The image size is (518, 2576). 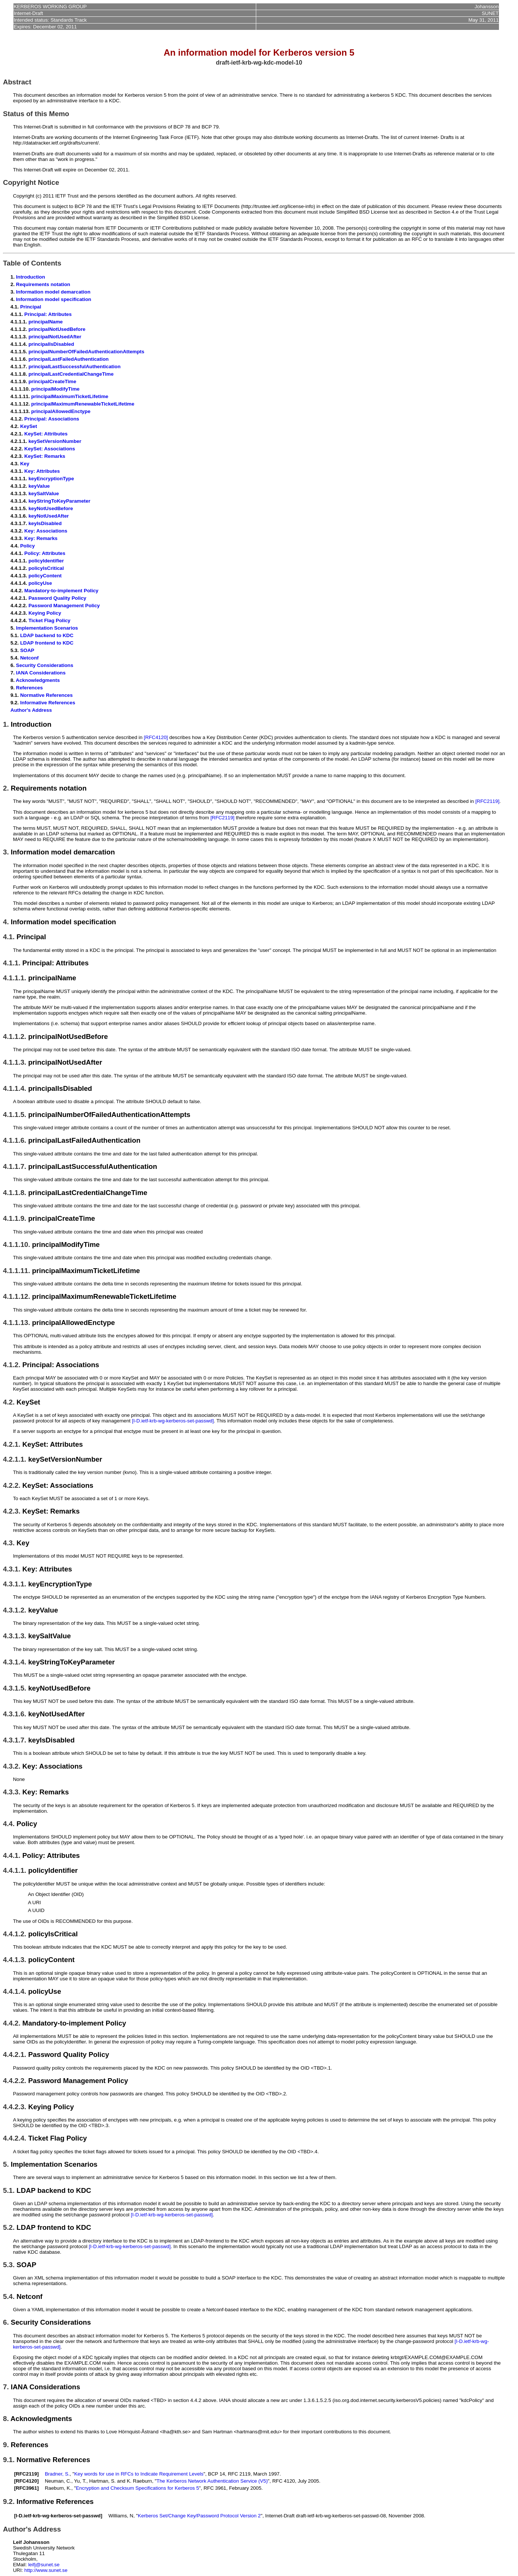 I want to click on principalLastCredentialChangeTime, so click(x=71, y=374).